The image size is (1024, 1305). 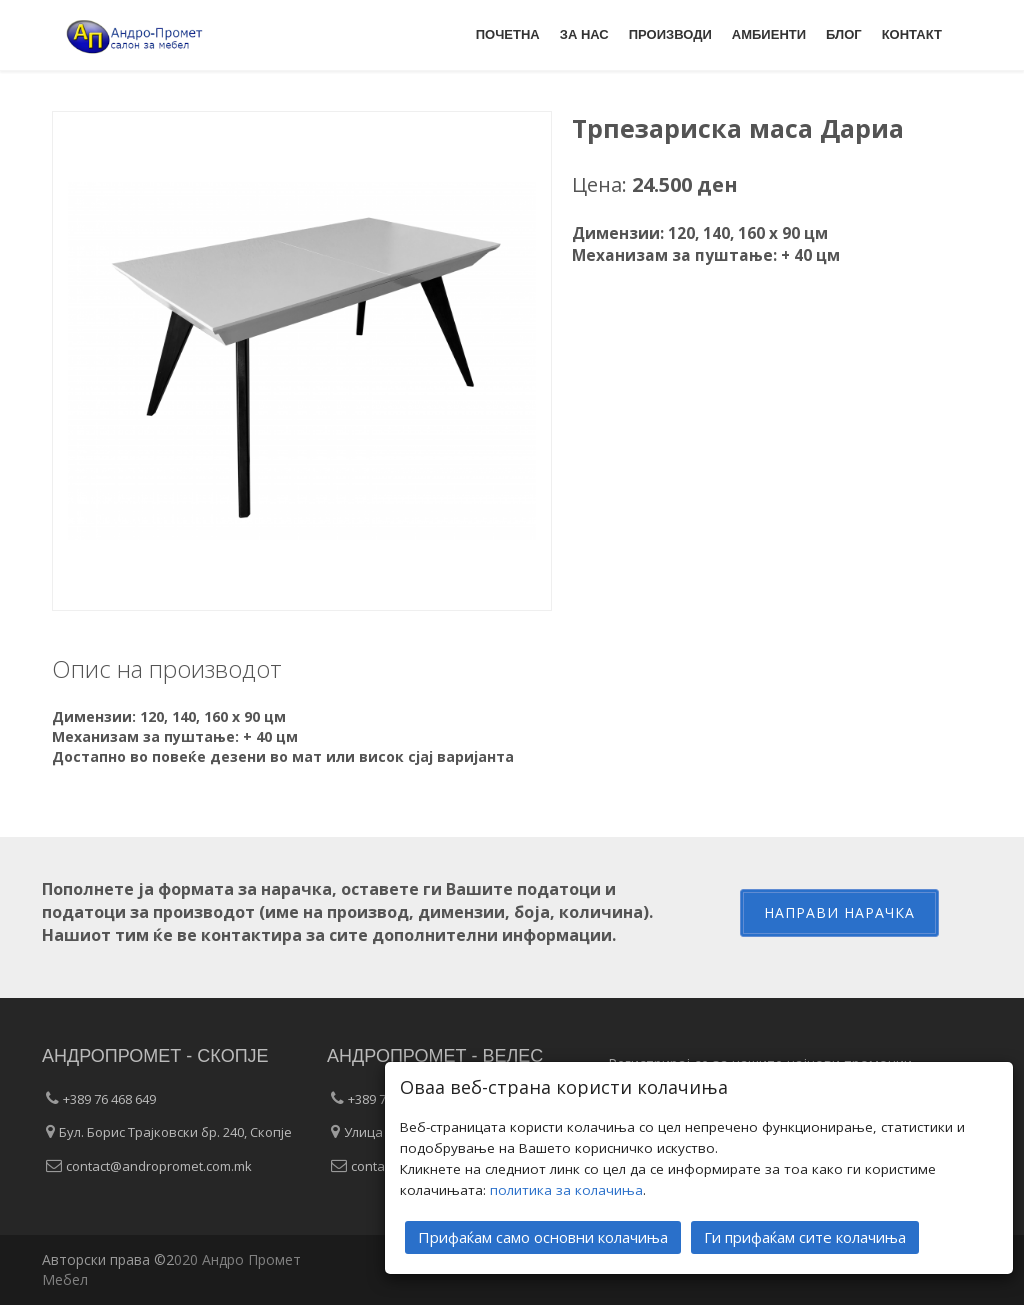 I want to click on Прифаќам само основни колачиња, so click(x=543, y=1235).